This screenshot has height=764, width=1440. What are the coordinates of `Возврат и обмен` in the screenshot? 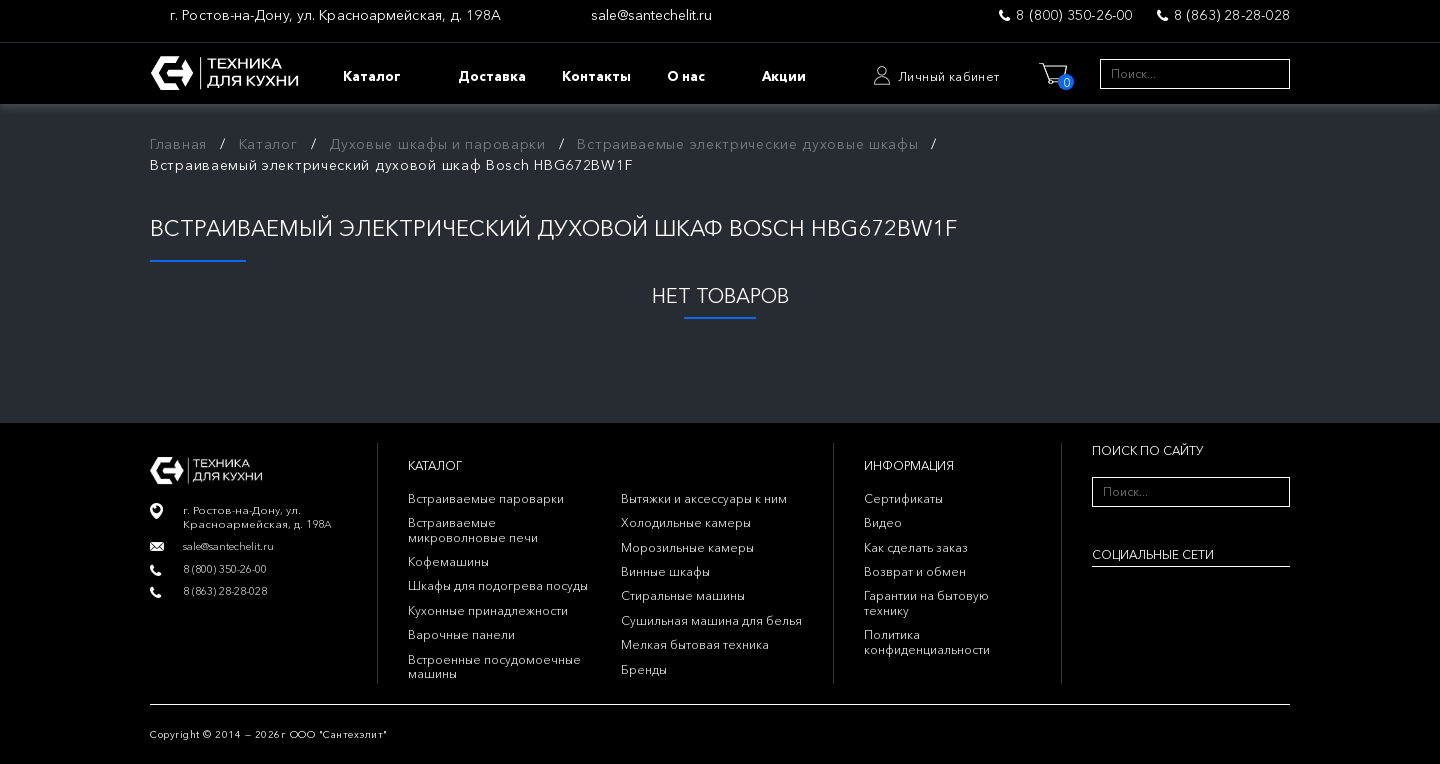 It's located at (915, 571).